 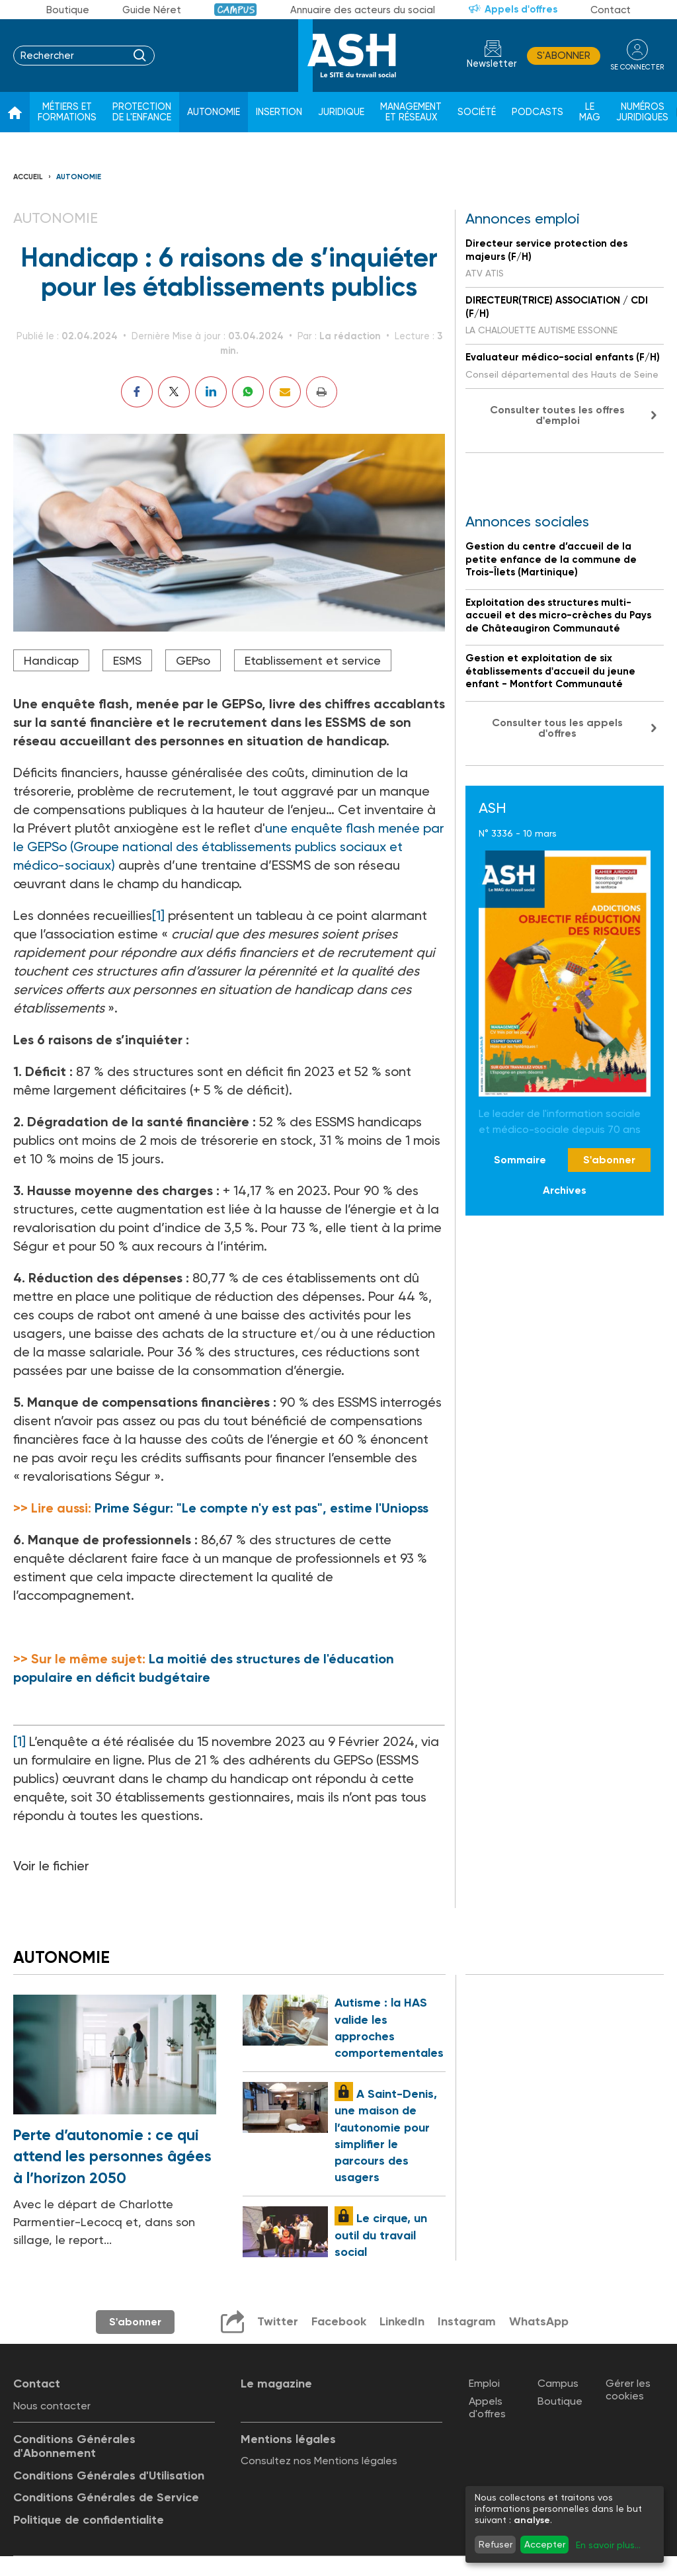 What do you see at coordinates (261, 1508) in the screenshot?
I see `Prime Ségur: "Le compte n'y est pas", estime l'Uniopss` at bounding box center [261, 1508].